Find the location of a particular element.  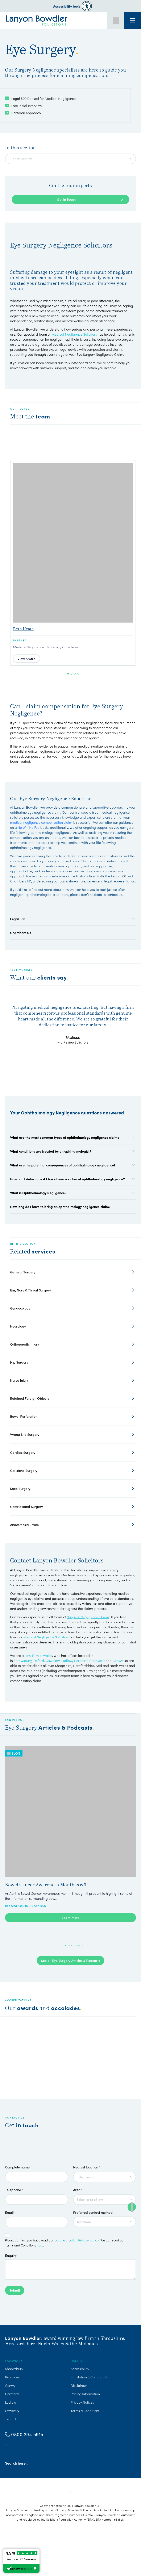

Orthopaedic Injury is located at coordinates (24, 1344).